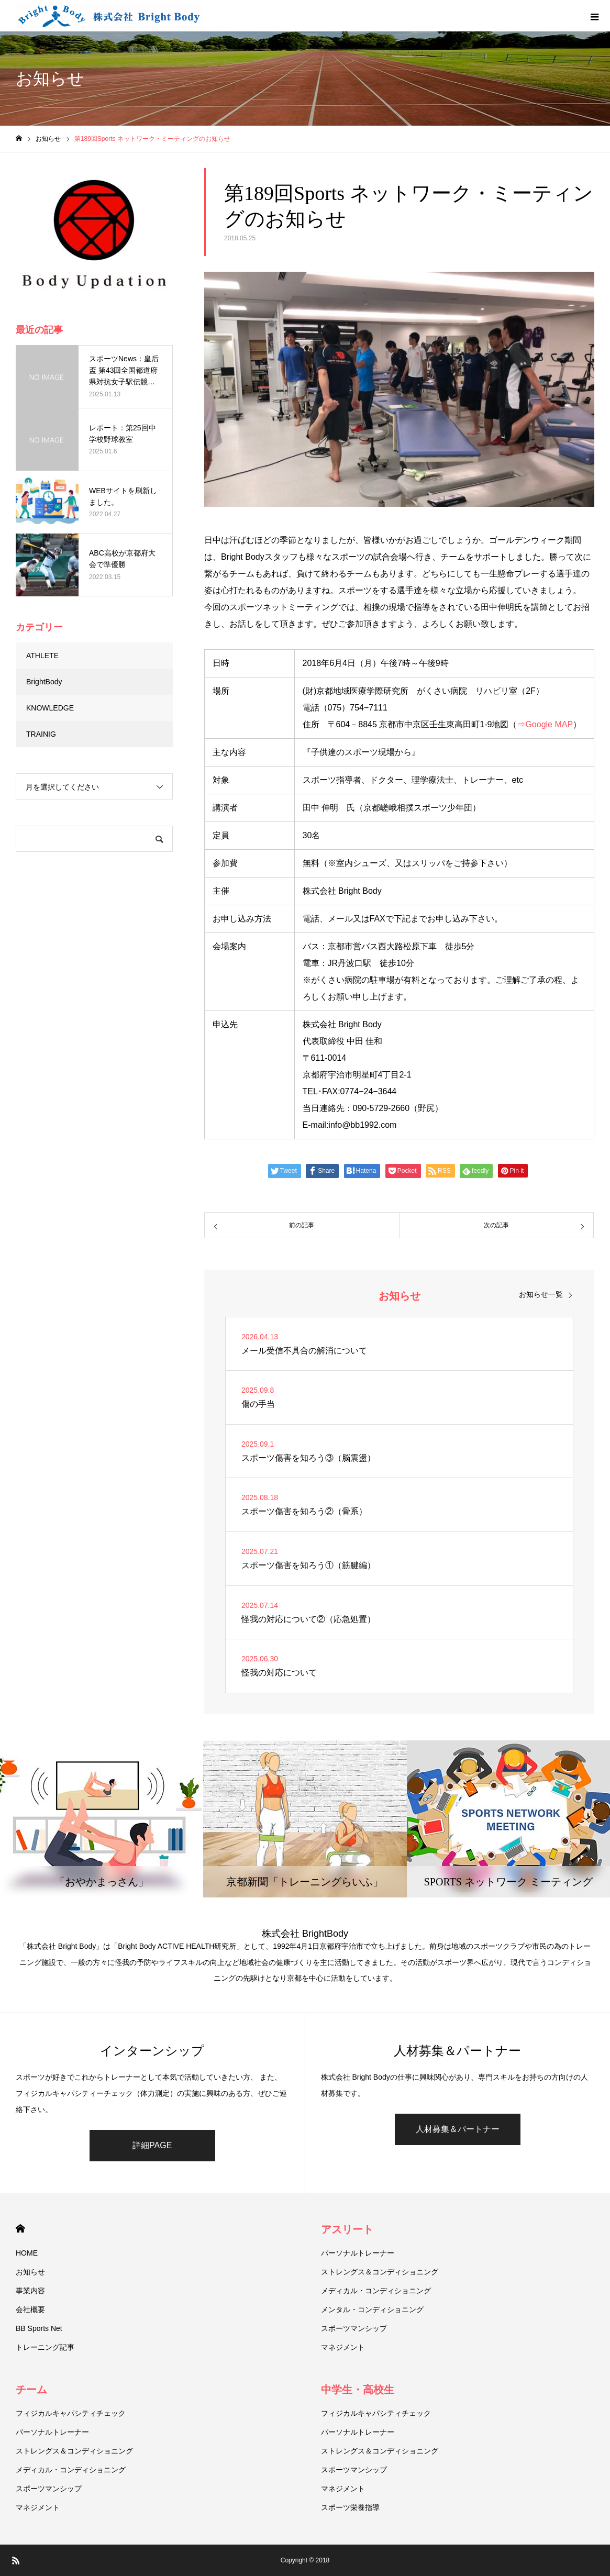 Image resolution: width=610 pixels, height=2576 pixels. I want to click on ⇒Google MAP, so click(545, 724).